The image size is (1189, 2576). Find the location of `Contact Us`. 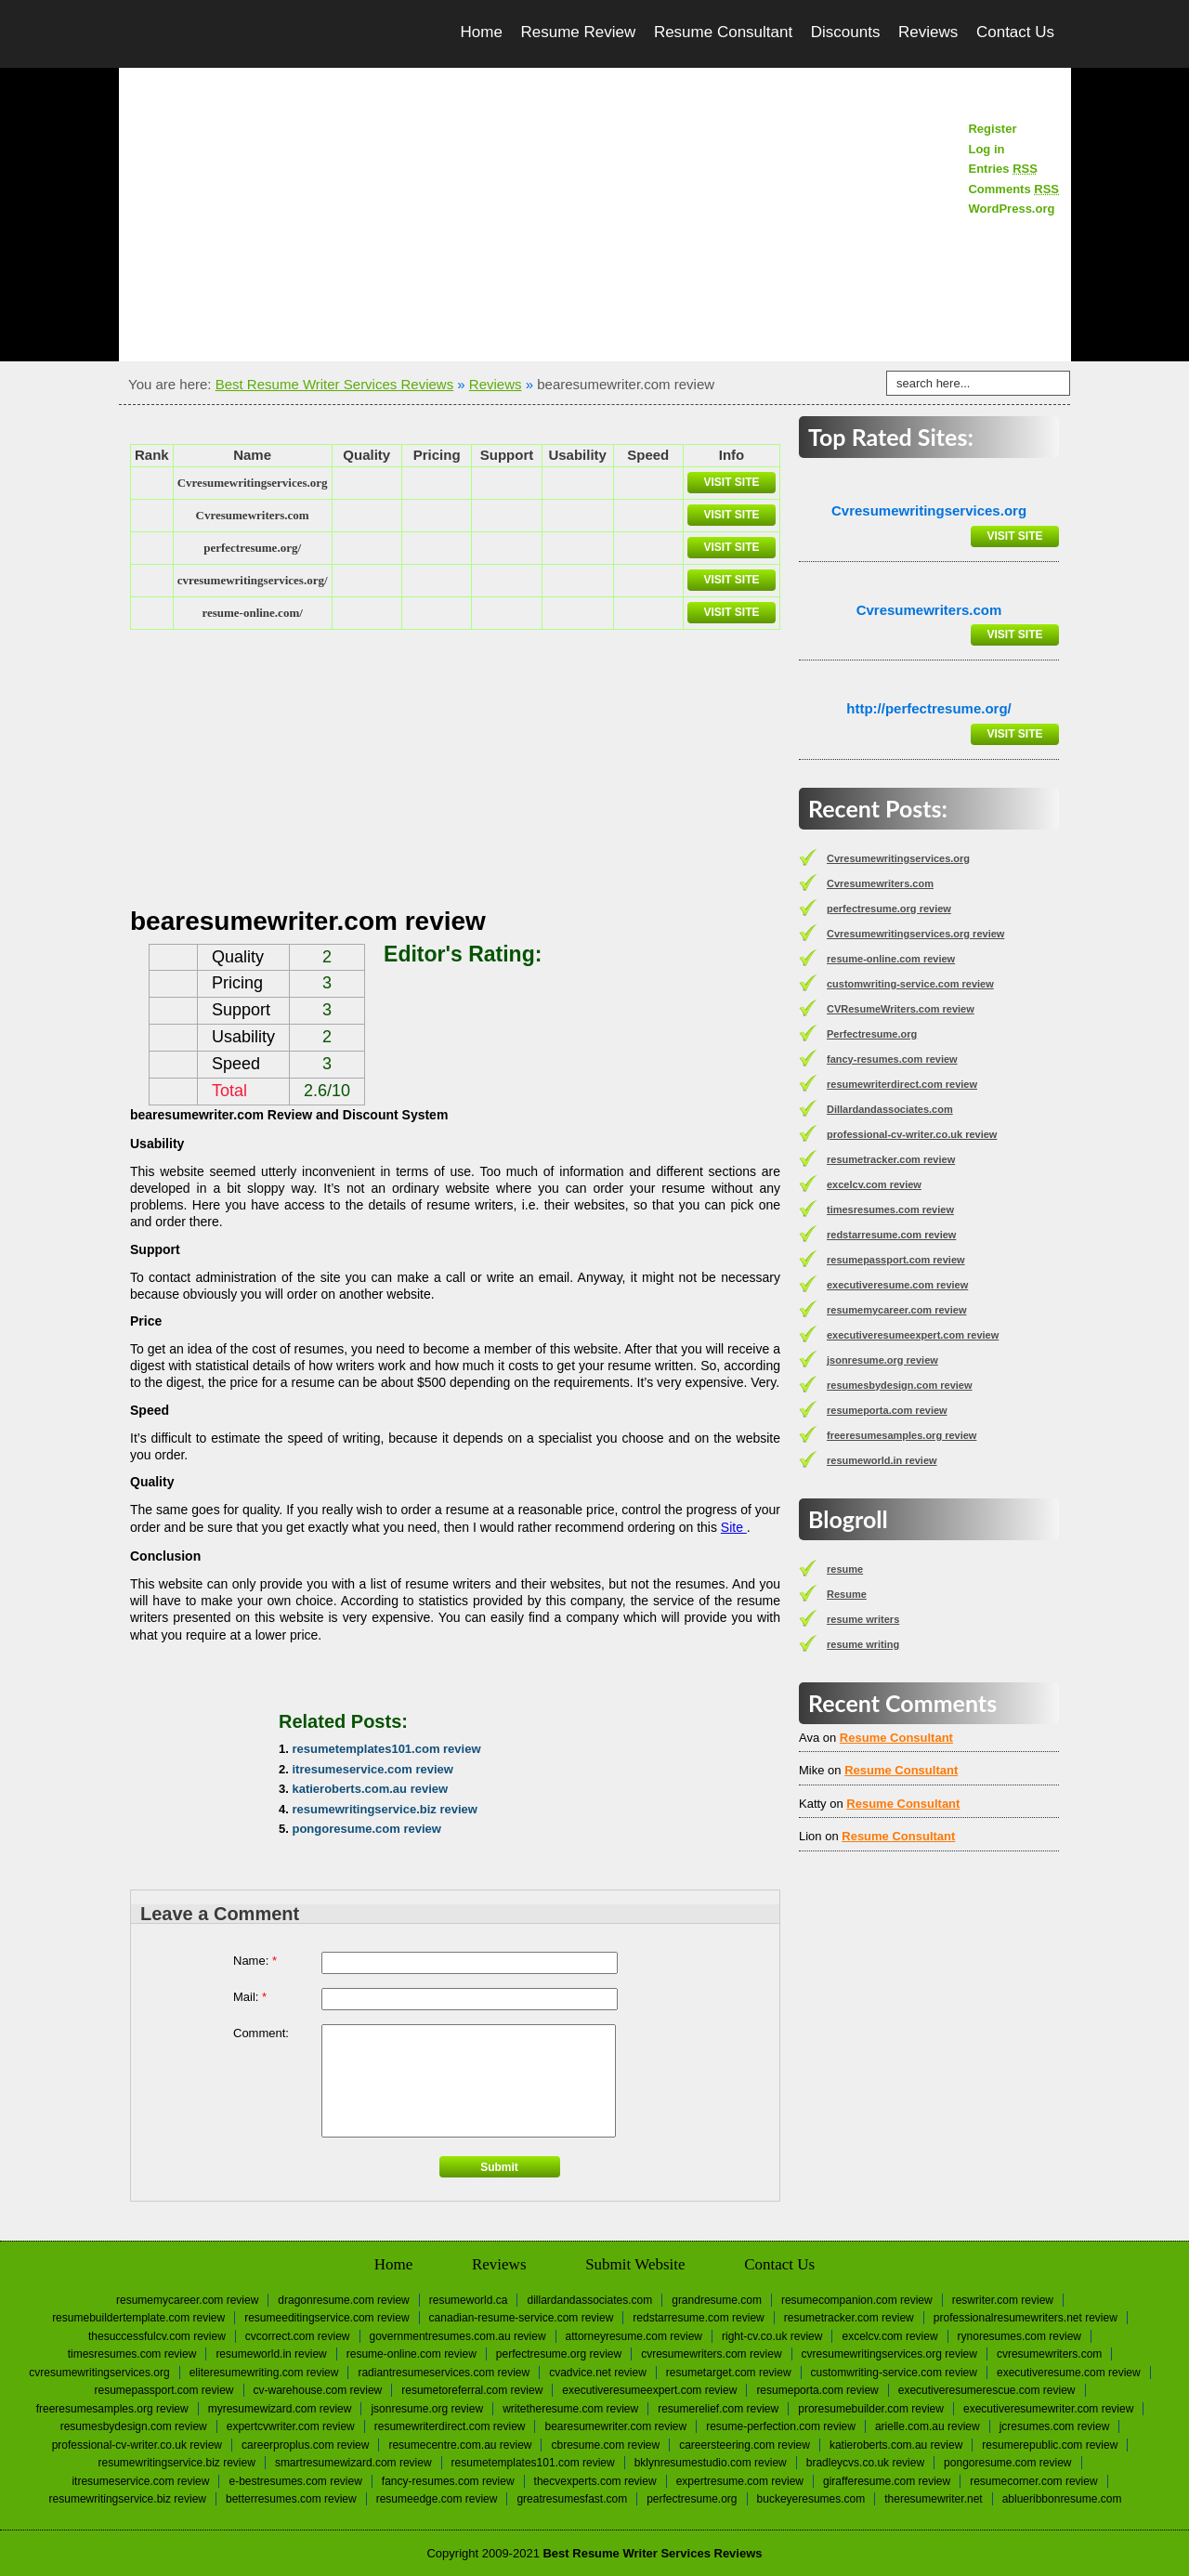

Contact Us is located at coordinates (1015, 32).